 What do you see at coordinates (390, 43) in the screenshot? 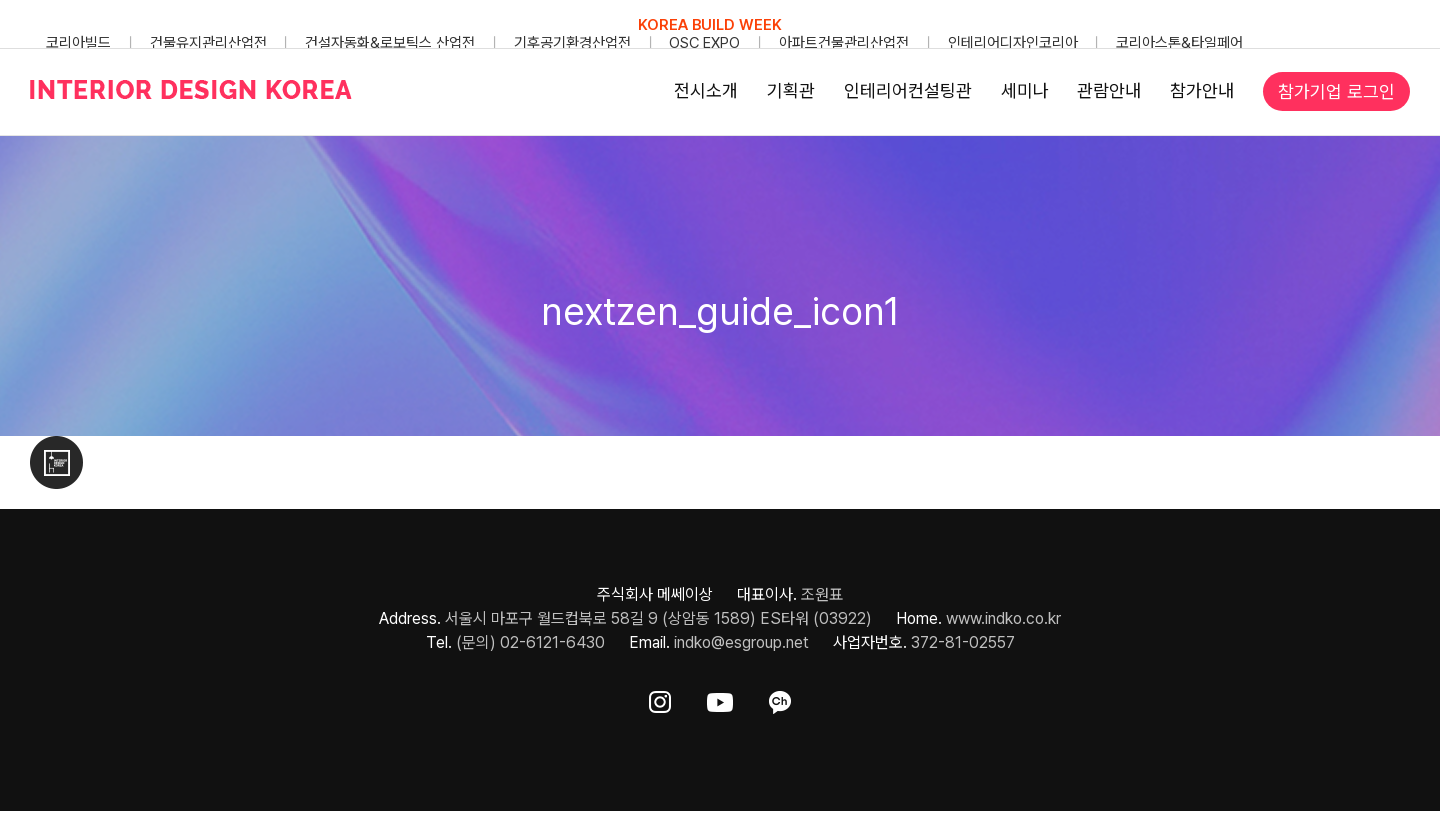
I see `건설자동화&로보틱스 산업전` at bounding box center [390, 43].